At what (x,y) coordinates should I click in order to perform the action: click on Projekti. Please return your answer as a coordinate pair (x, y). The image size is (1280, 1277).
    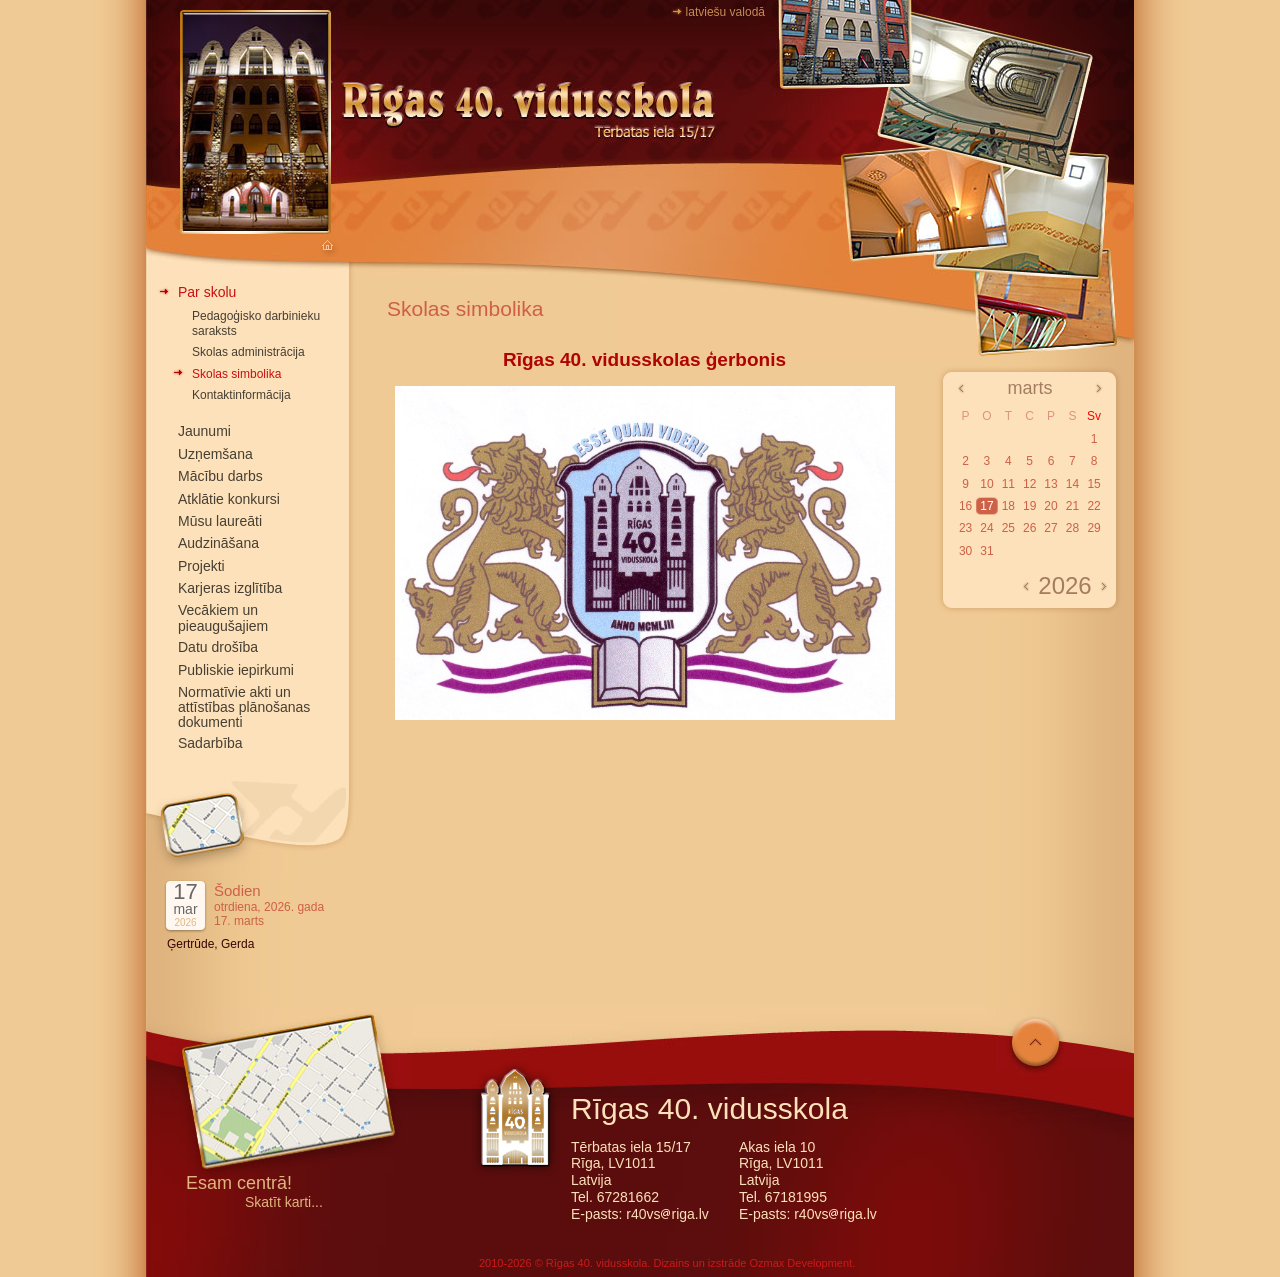
    Looking at the image, I should click on (201, 566).